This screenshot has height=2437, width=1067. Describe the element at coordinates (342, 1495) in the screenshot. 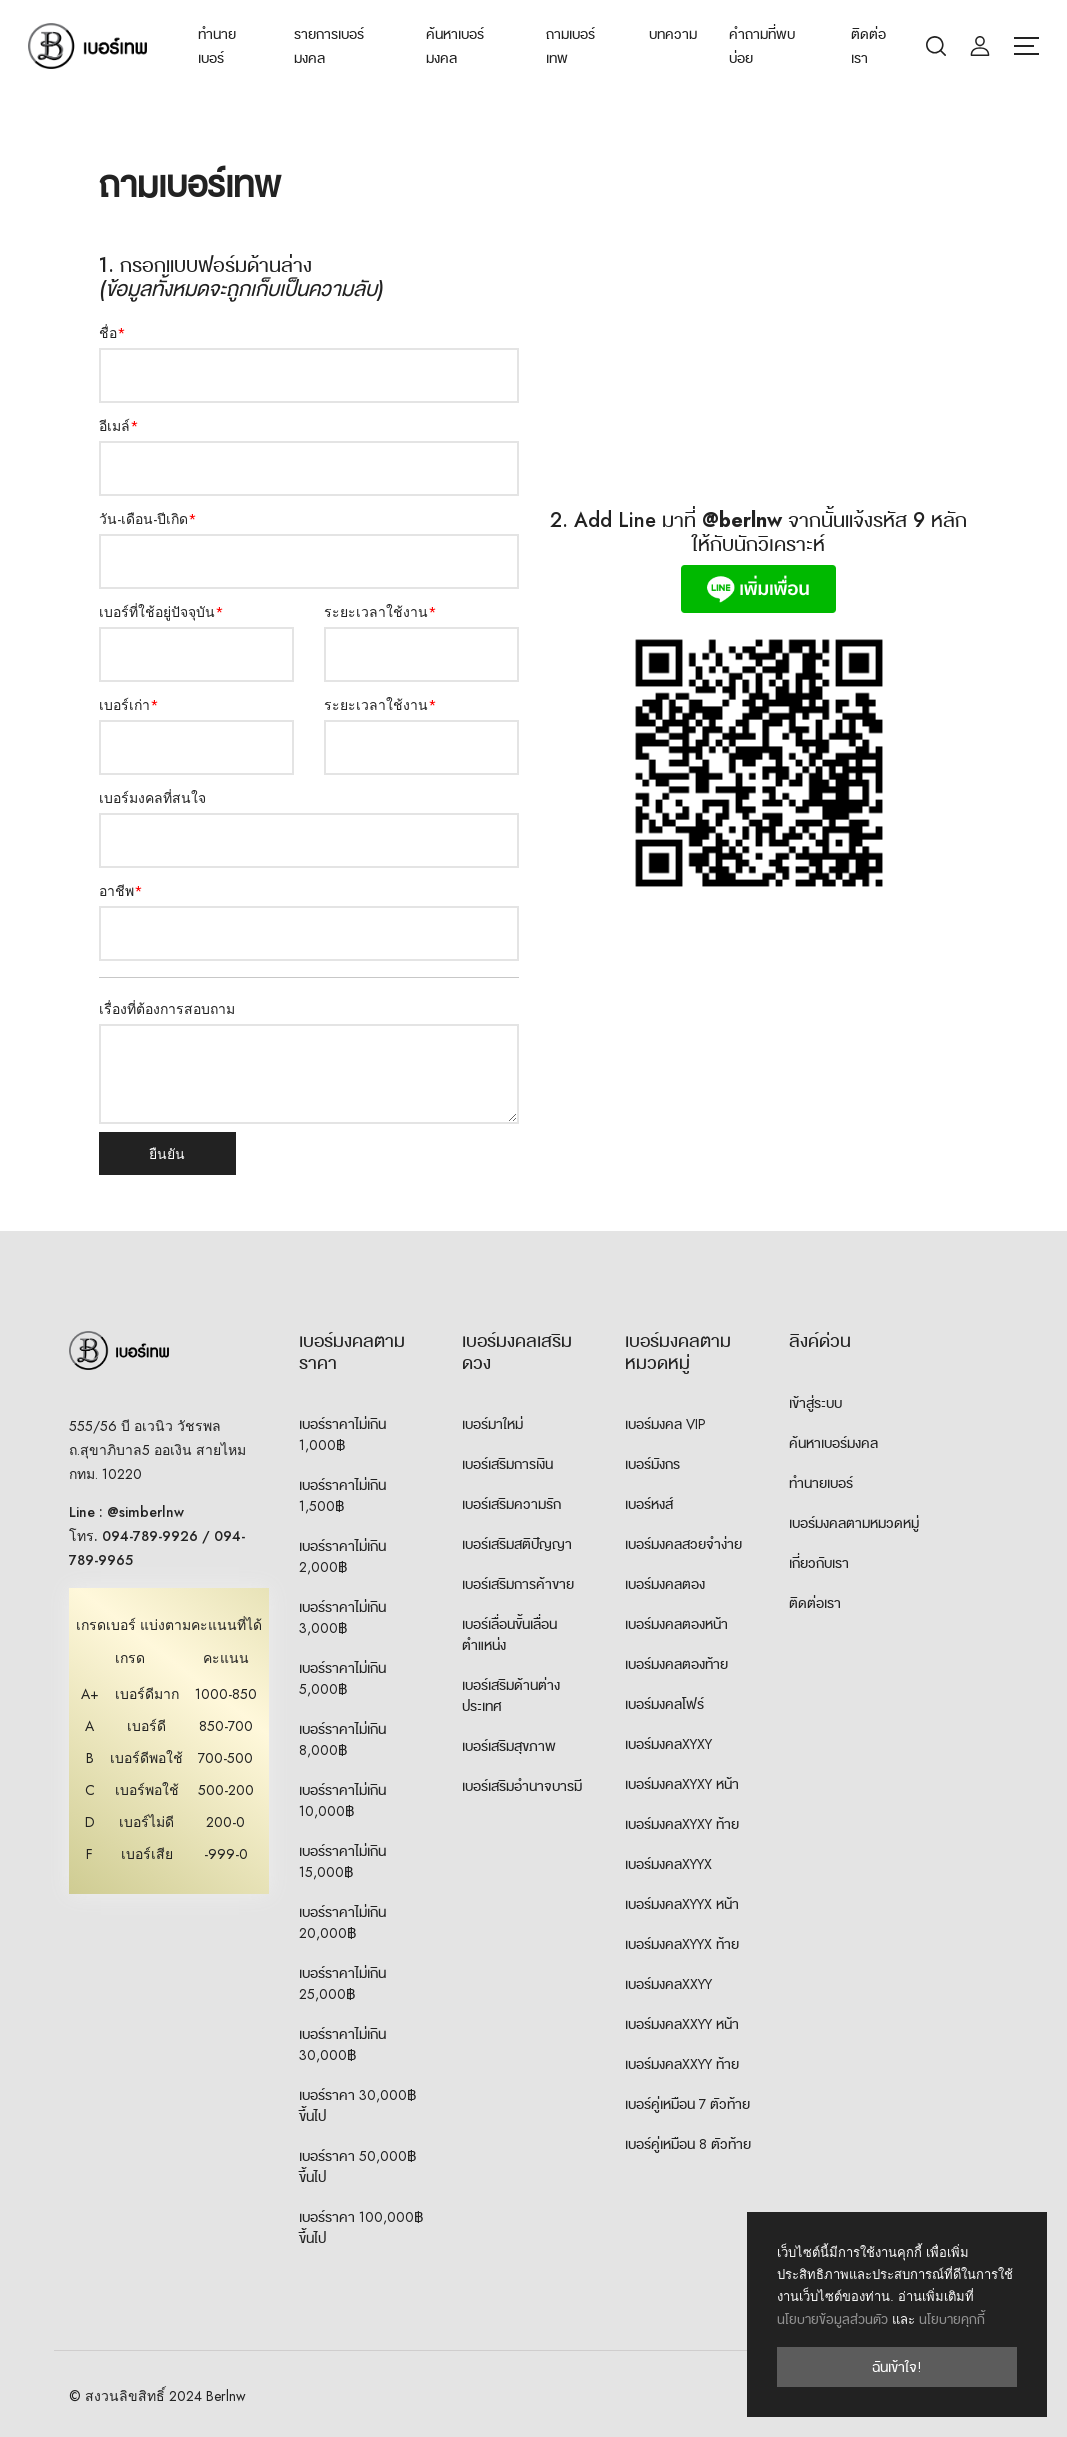

I see `เบอร์ราคาไม่เกิน 1,500฿` at that location.